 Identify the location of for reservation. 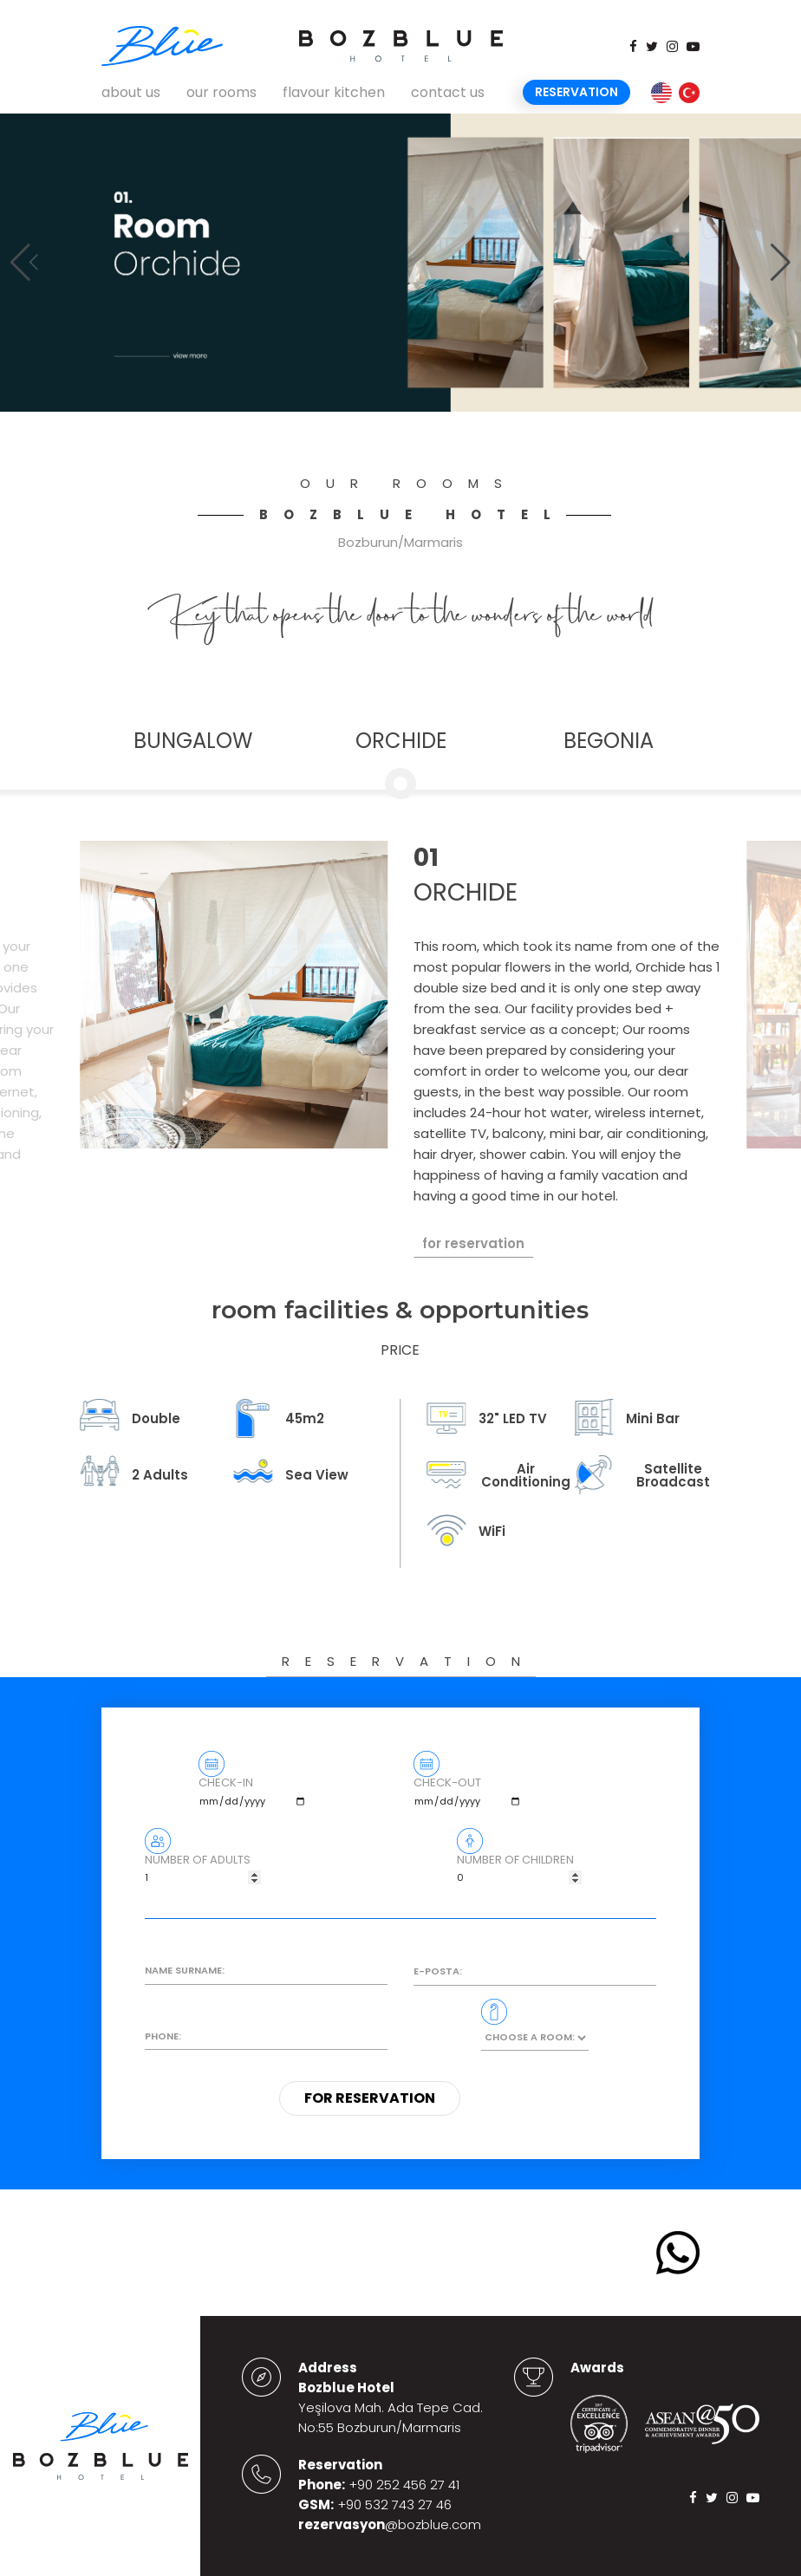
(473, 1243).